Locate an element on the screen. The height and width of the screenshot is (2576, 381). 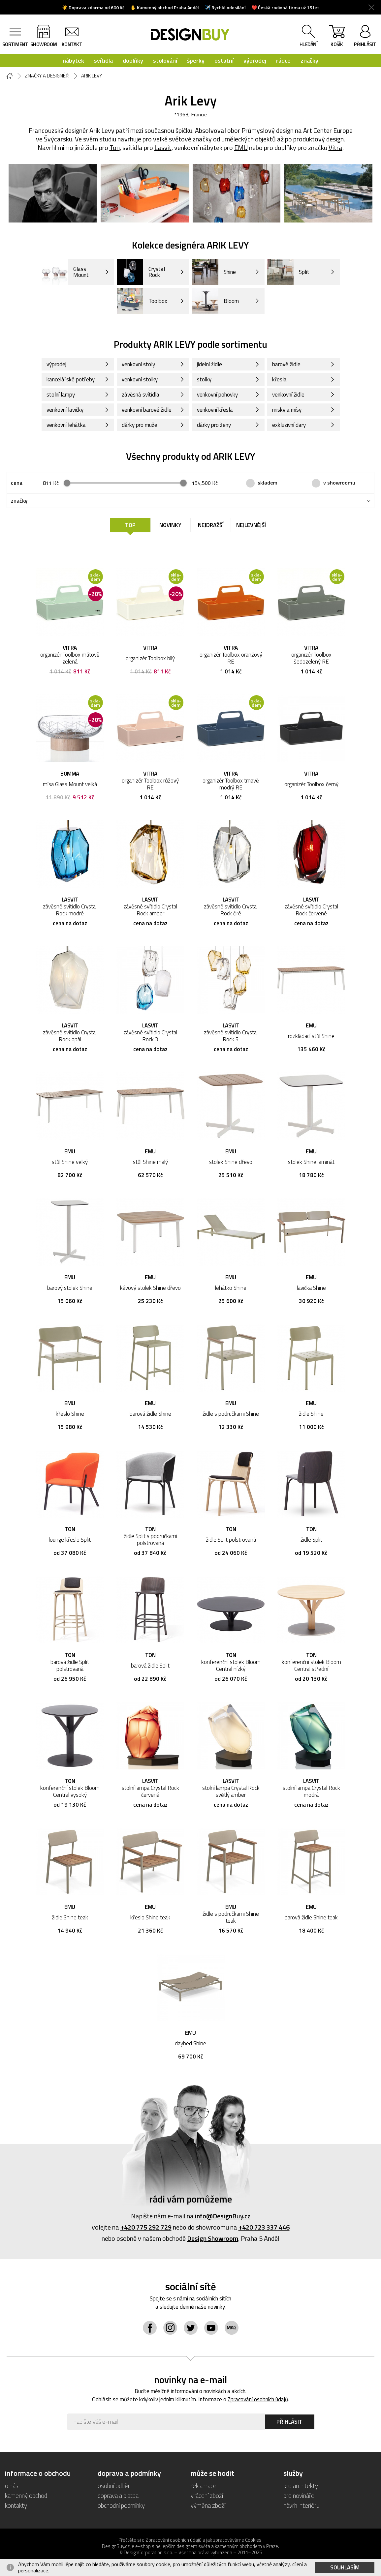
reklamace is located at coordinates (203, 2485).